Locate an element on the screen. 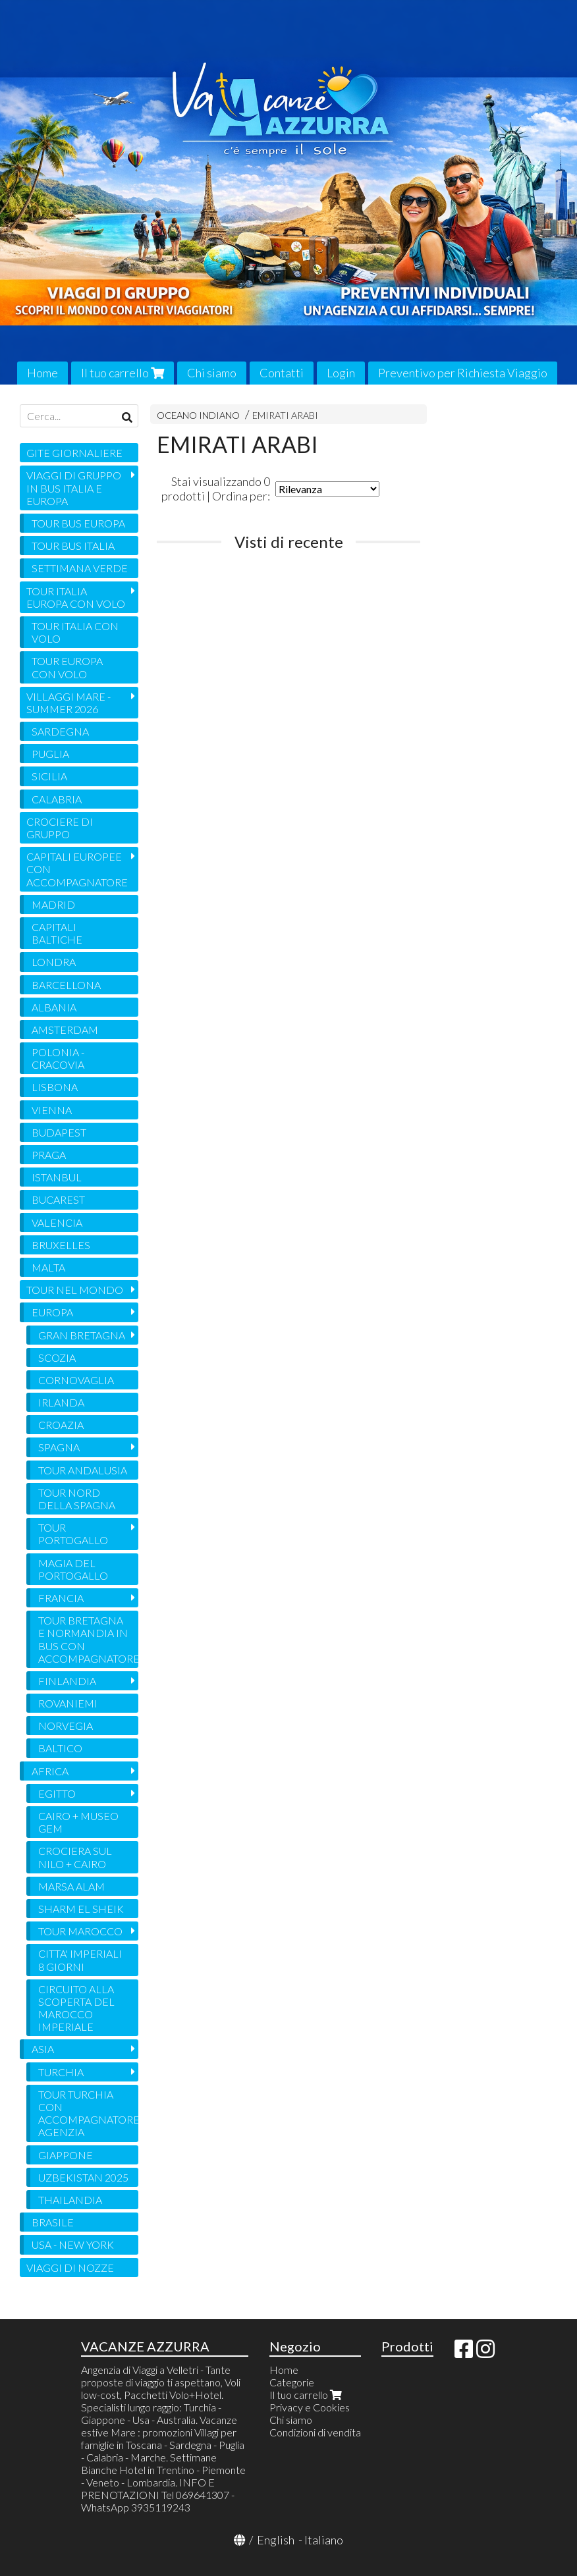 The image size is (577, 2576). SPAGNA is located at coordinates (59, 1447).